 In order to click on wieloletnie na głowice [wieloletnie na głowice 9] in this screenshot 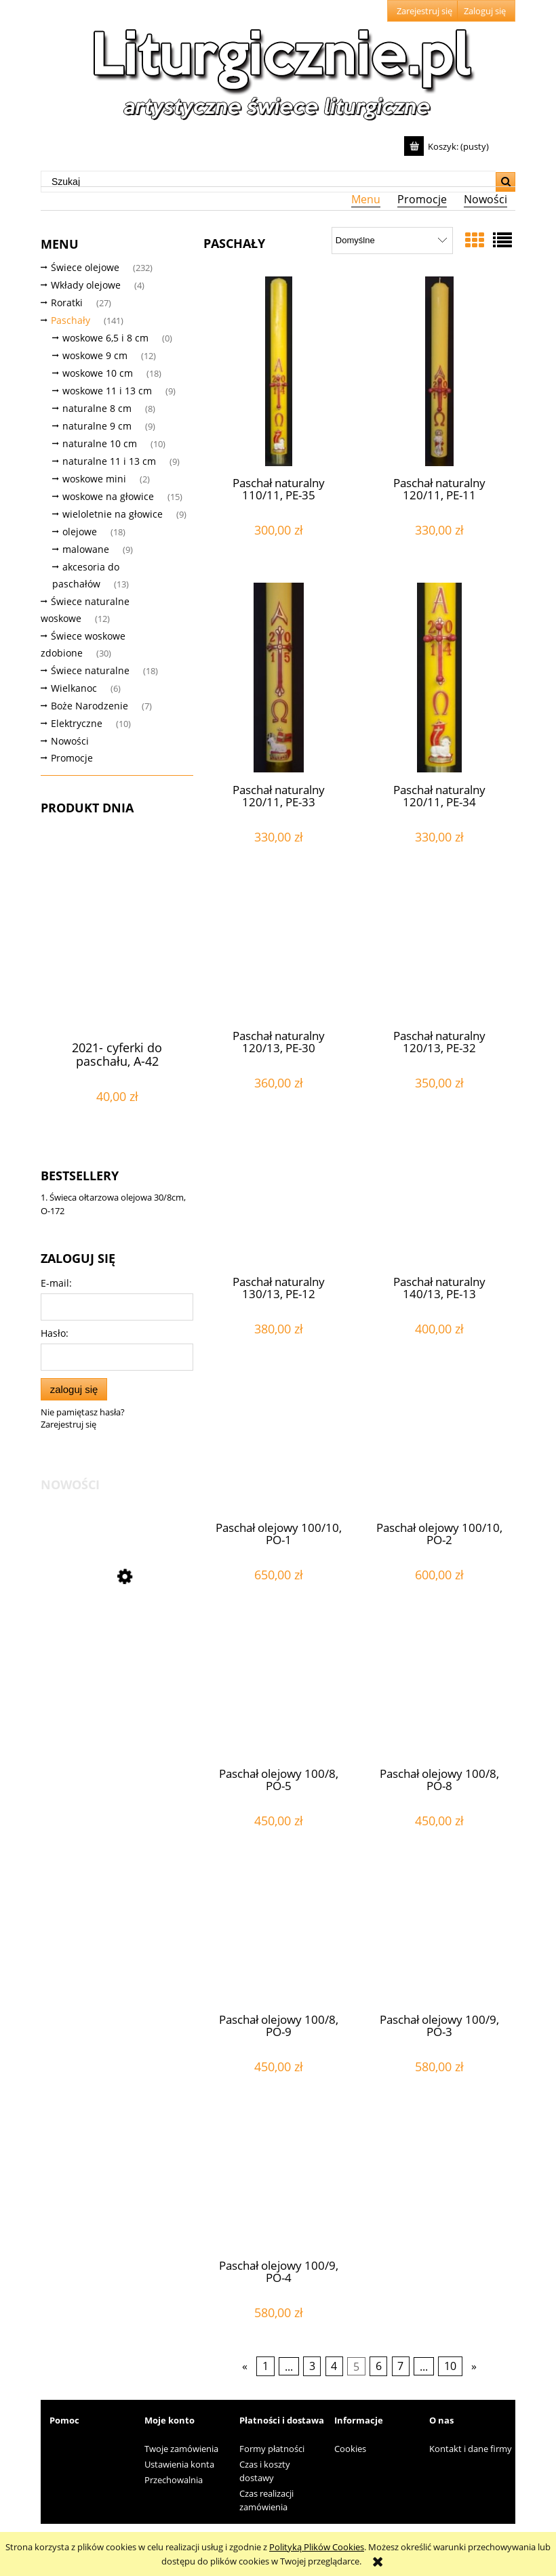, I will do `click(112, 513)`.